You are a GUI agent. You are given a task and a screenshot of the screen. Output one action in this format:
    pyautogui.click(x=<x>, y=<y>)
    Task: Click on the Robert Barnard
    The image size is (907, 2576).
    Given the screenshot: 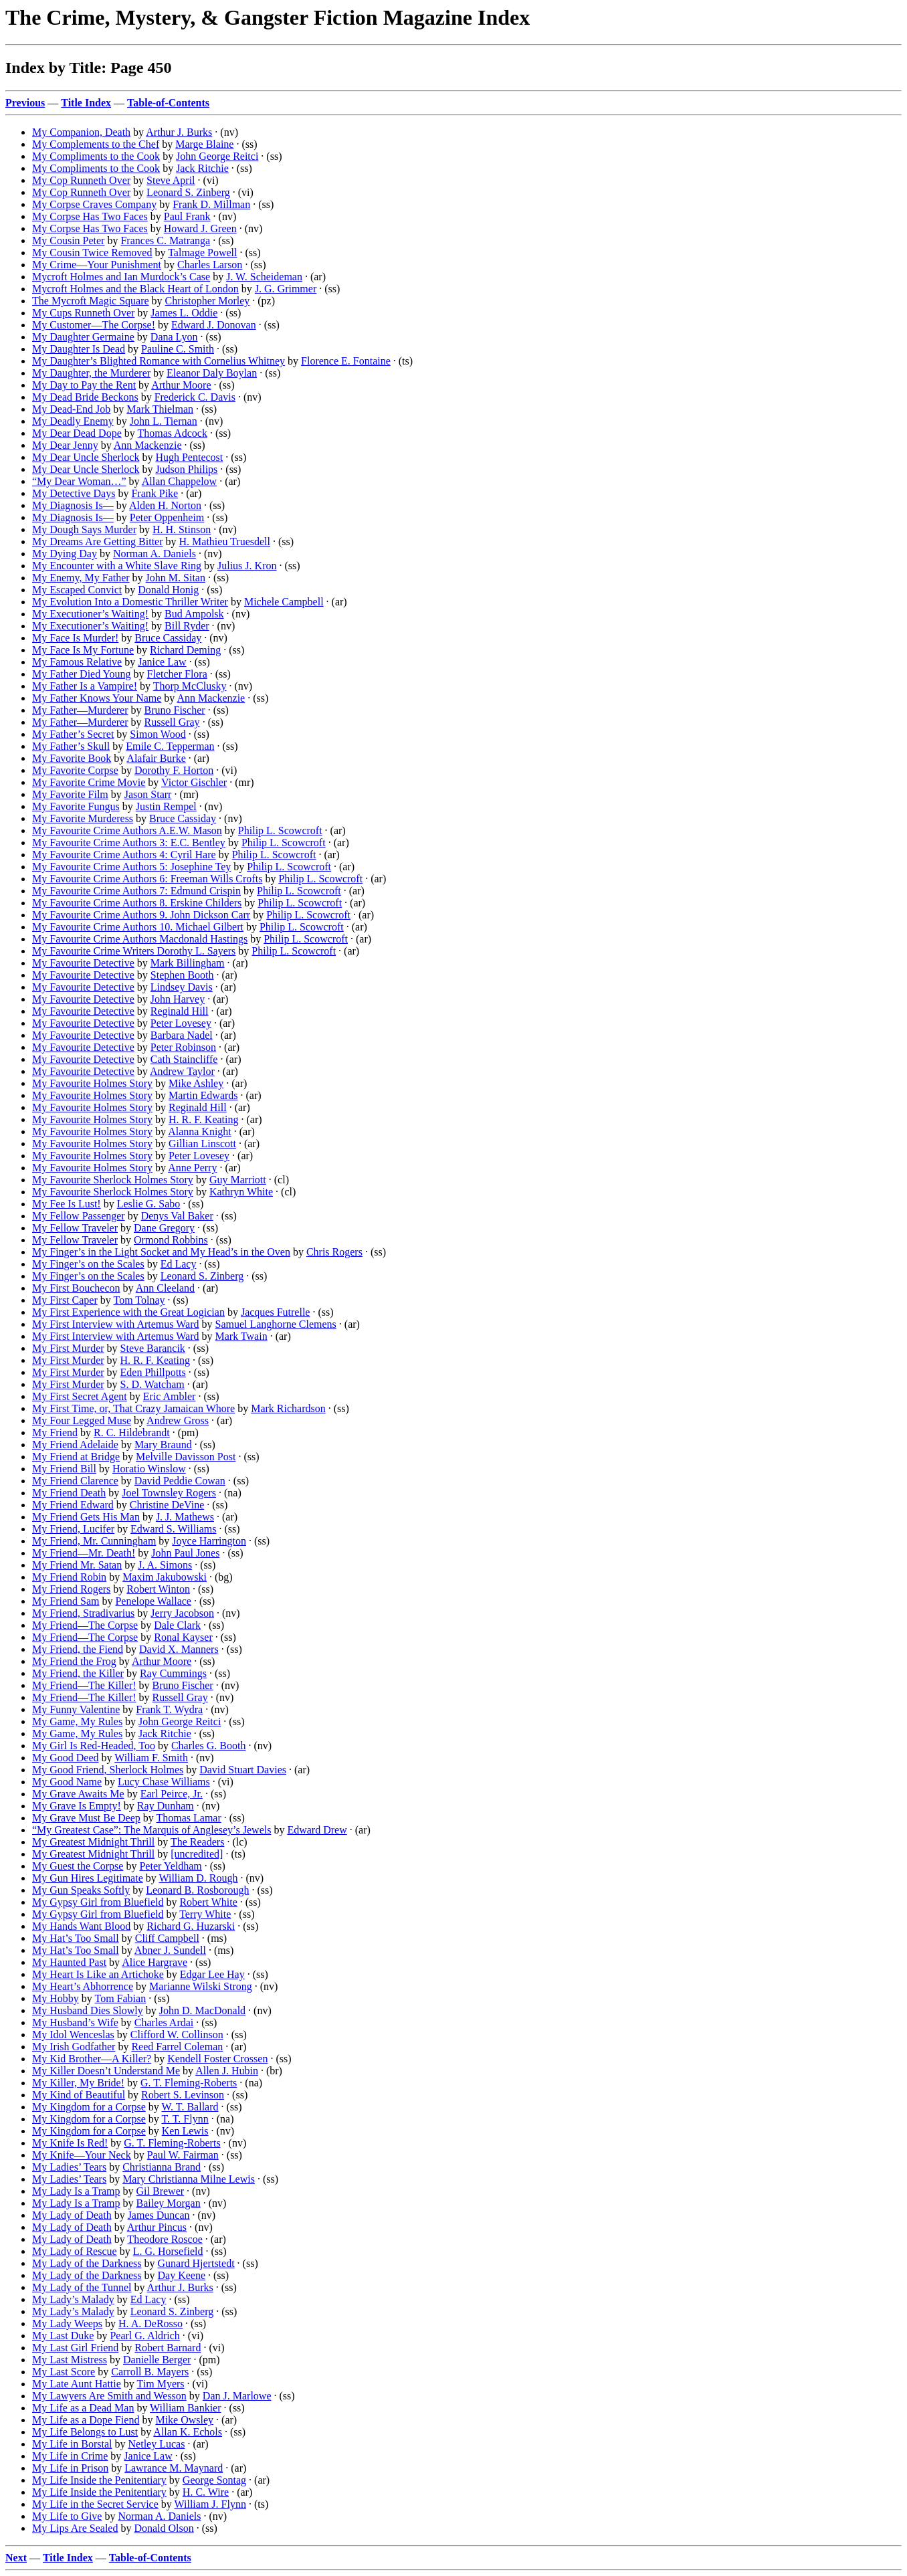 What is the action you would take?
    pyautogui.click(x=167, y=2347)
    